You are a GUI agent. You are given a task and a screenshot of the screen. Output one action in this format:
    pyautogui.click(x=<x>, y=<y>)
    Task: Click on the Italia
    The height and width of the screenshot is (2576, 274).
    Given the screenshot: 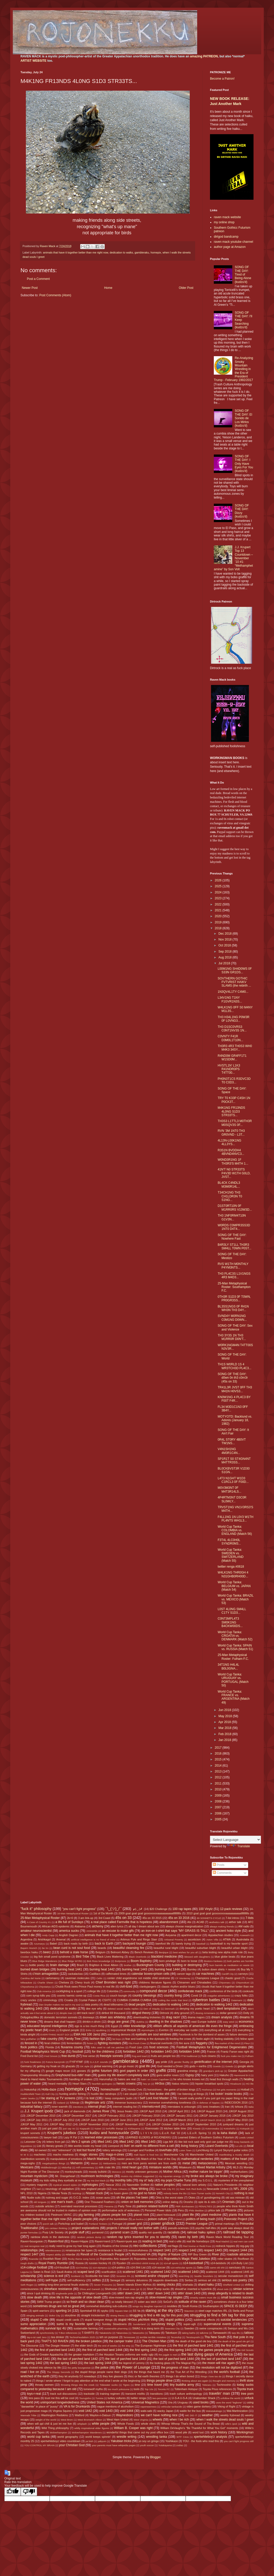 What is the action you would take?
    pyautogui.click(x=251, y=2106)
    